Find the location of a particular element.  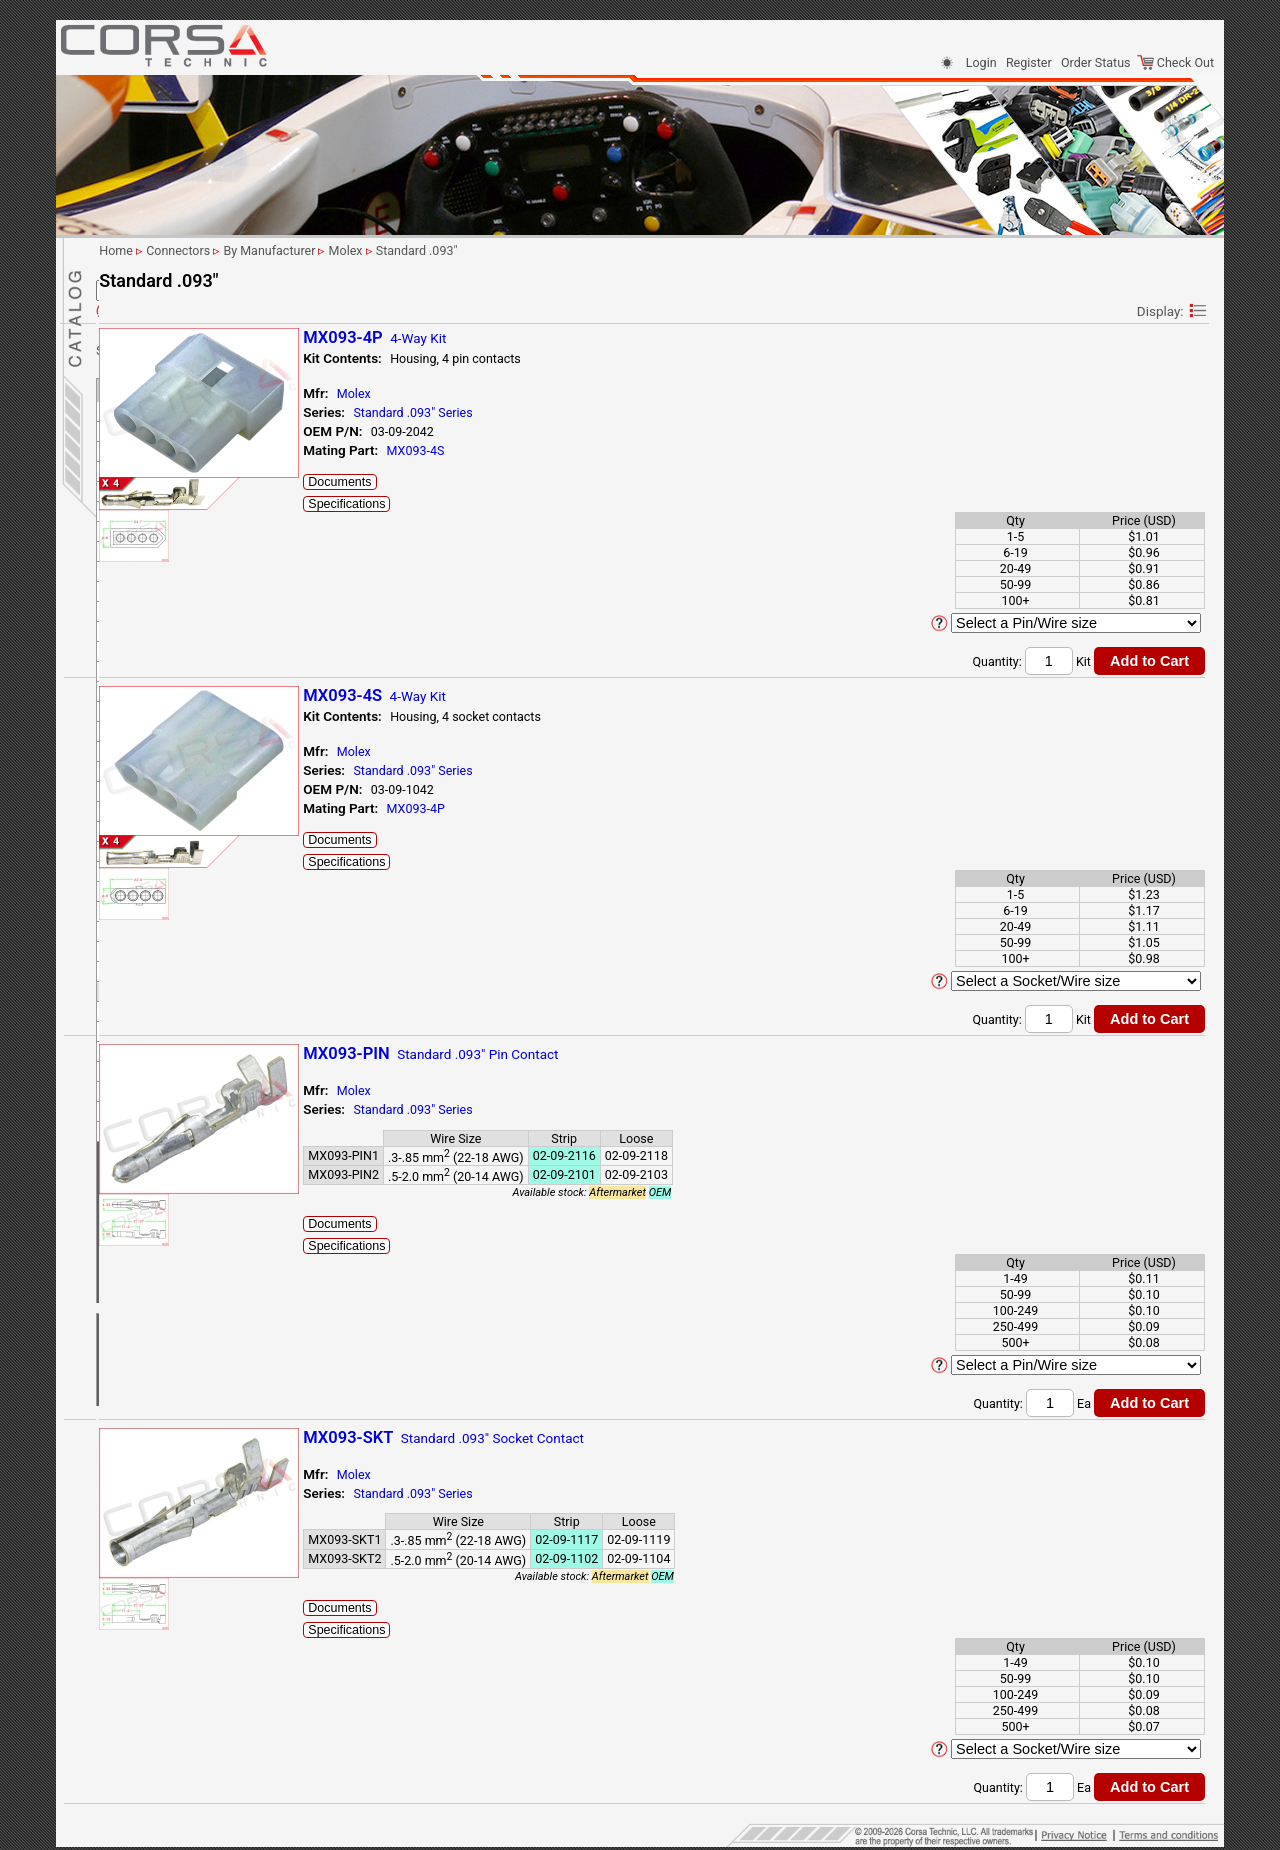

KUM is located at coordinates (135, 745).